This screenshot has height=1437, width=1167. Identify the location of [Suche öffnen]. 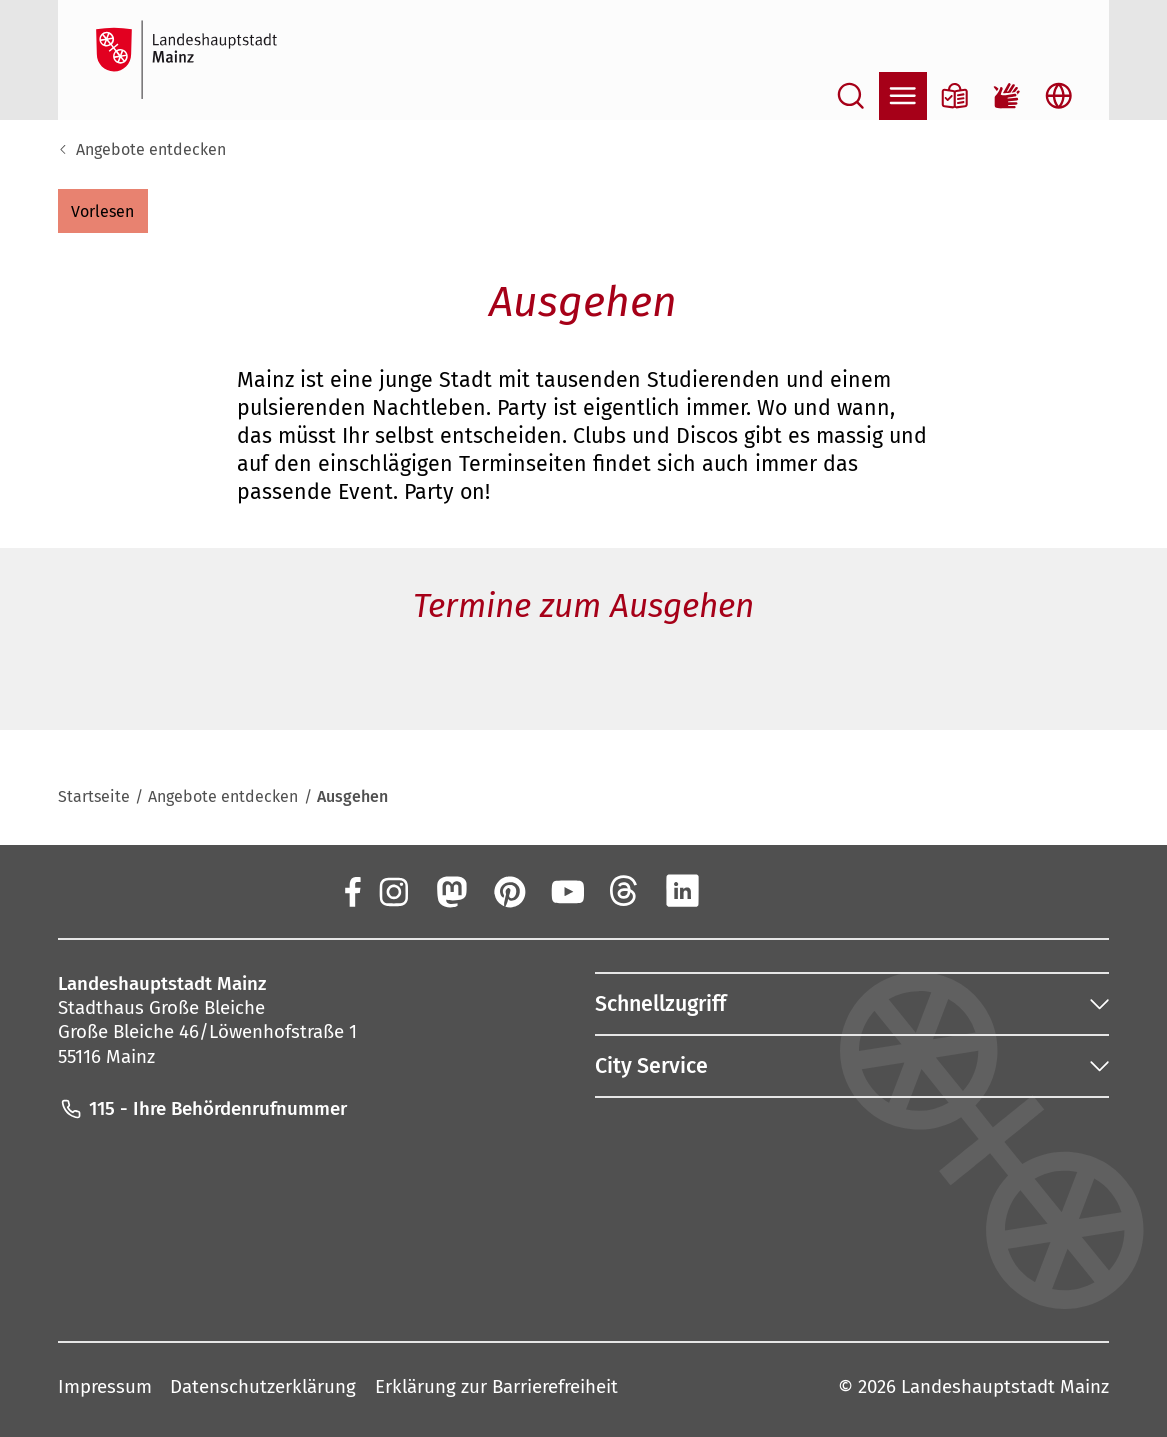
(851, 96).